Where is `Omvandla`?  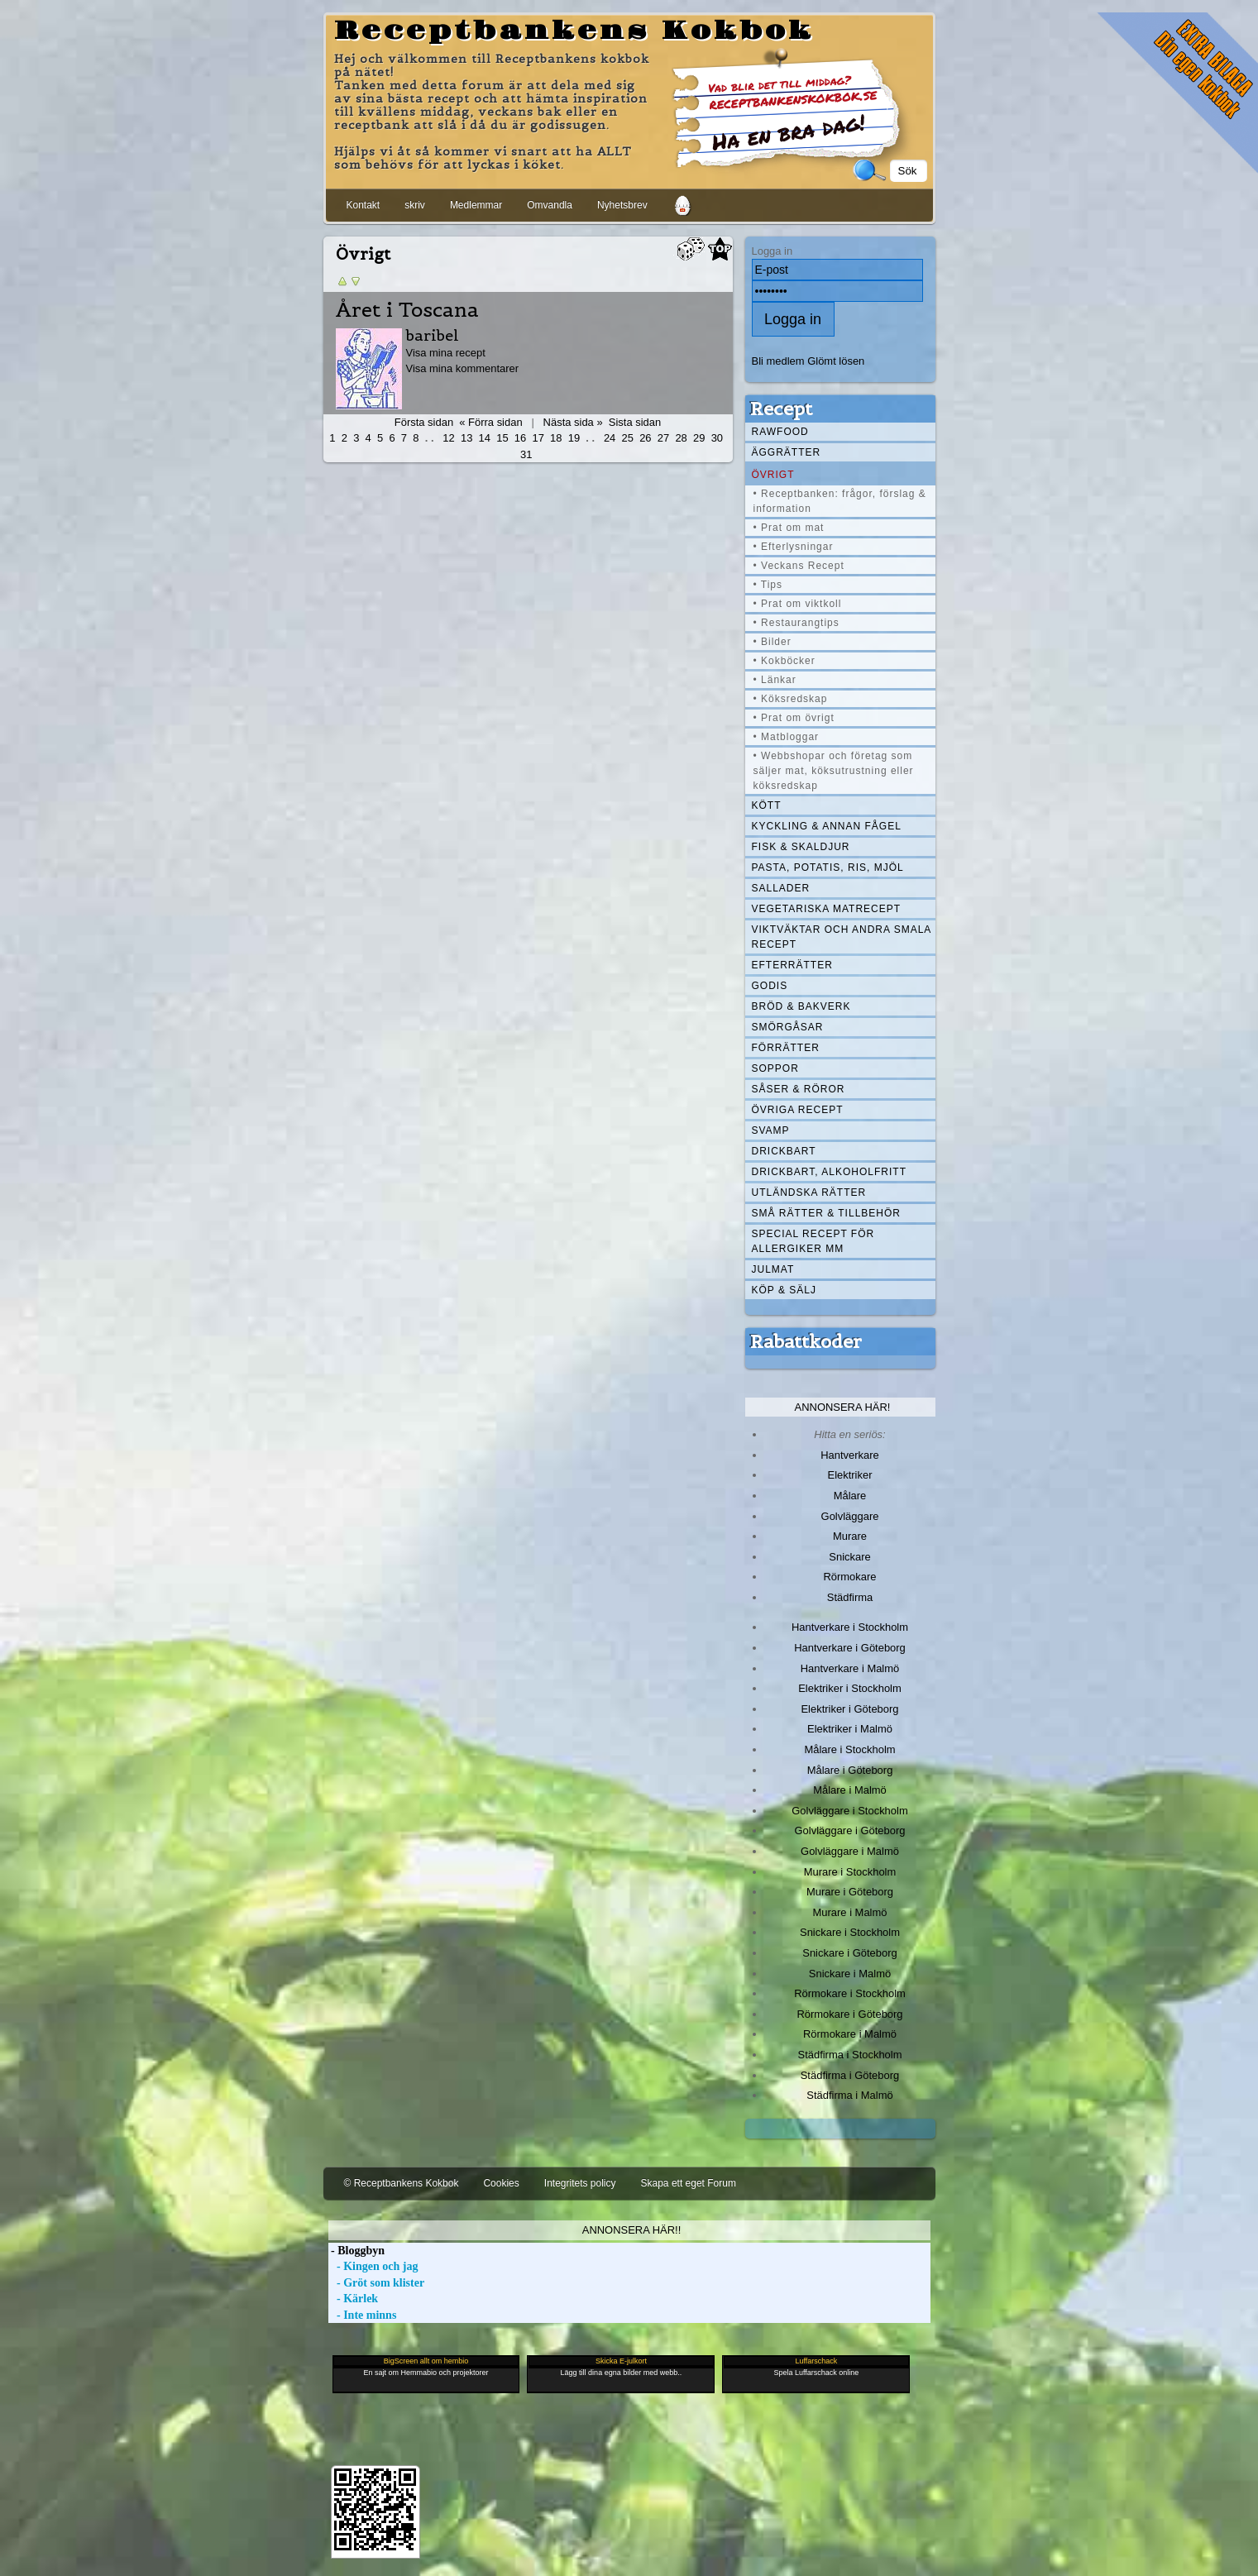 Omvandla is located at coordinates (549, 205).